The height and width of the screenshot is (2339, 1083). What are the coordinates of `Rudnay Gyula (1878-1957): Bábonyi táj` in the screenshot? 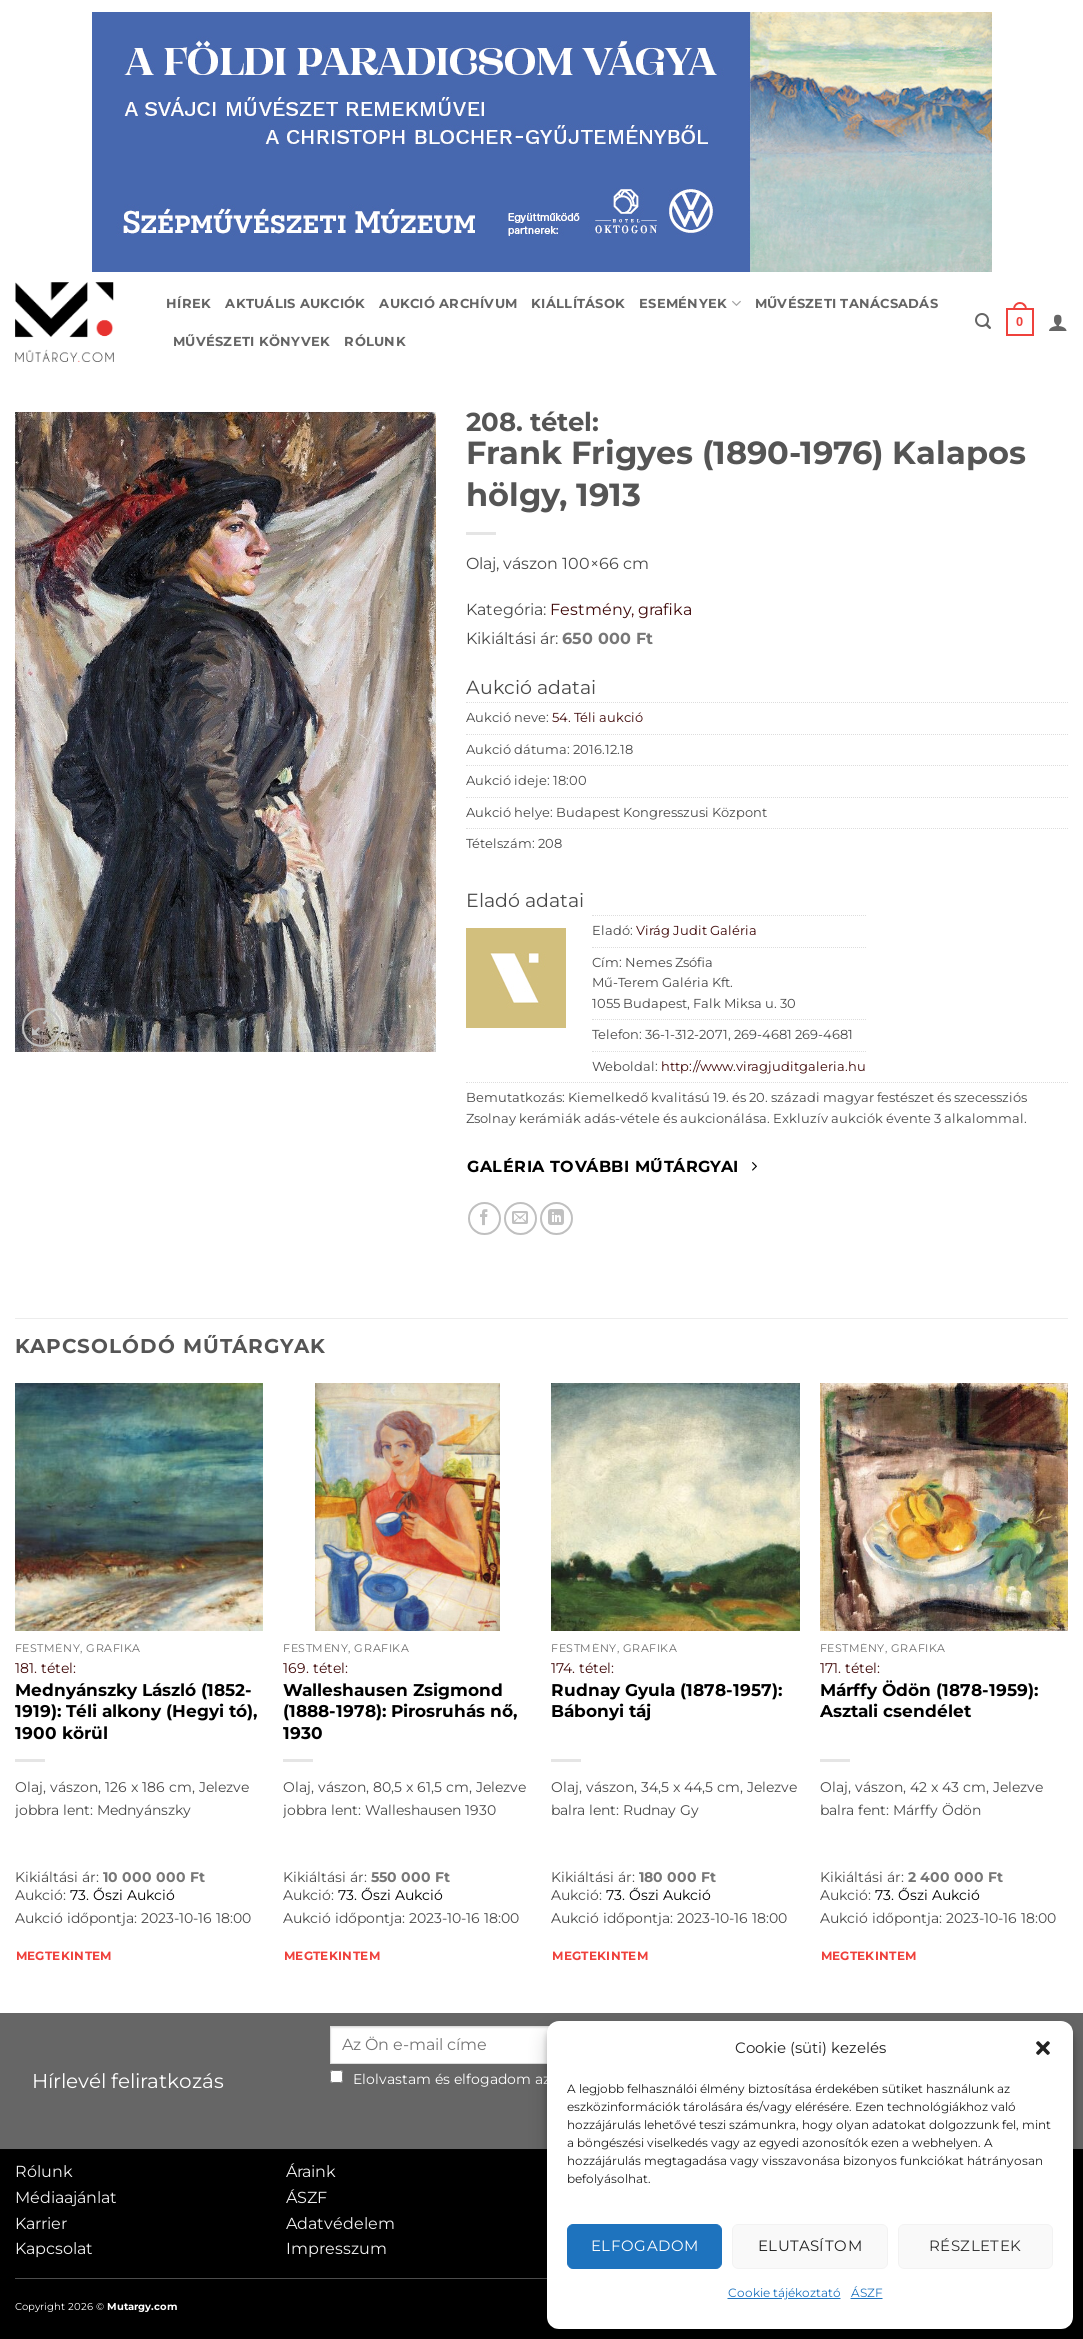 It's located at (666, 1701).